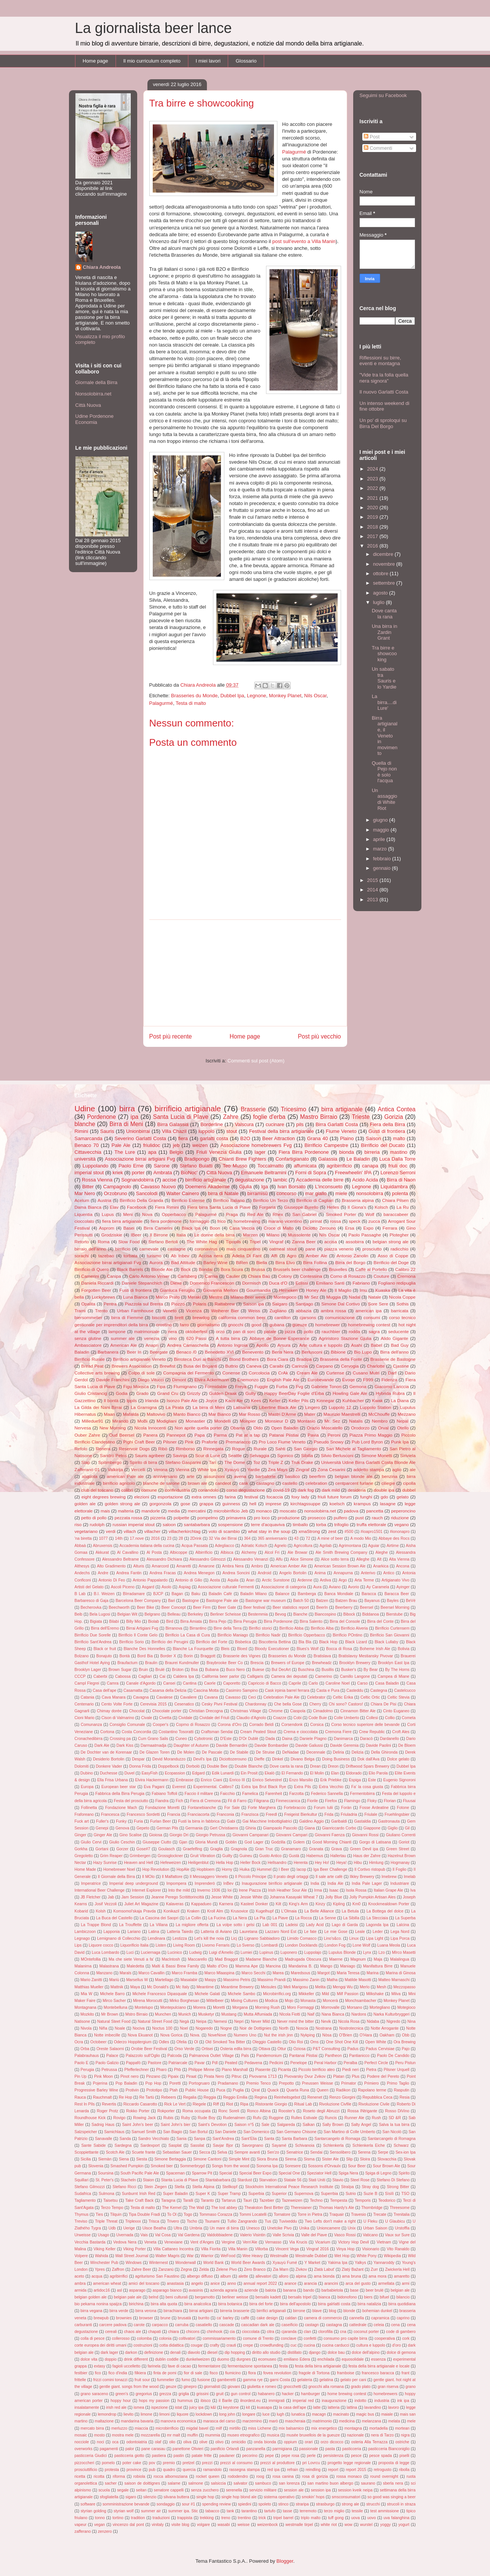 The image size is (490, 2576). I want to click on Luppolajo, so click(312, 1952).